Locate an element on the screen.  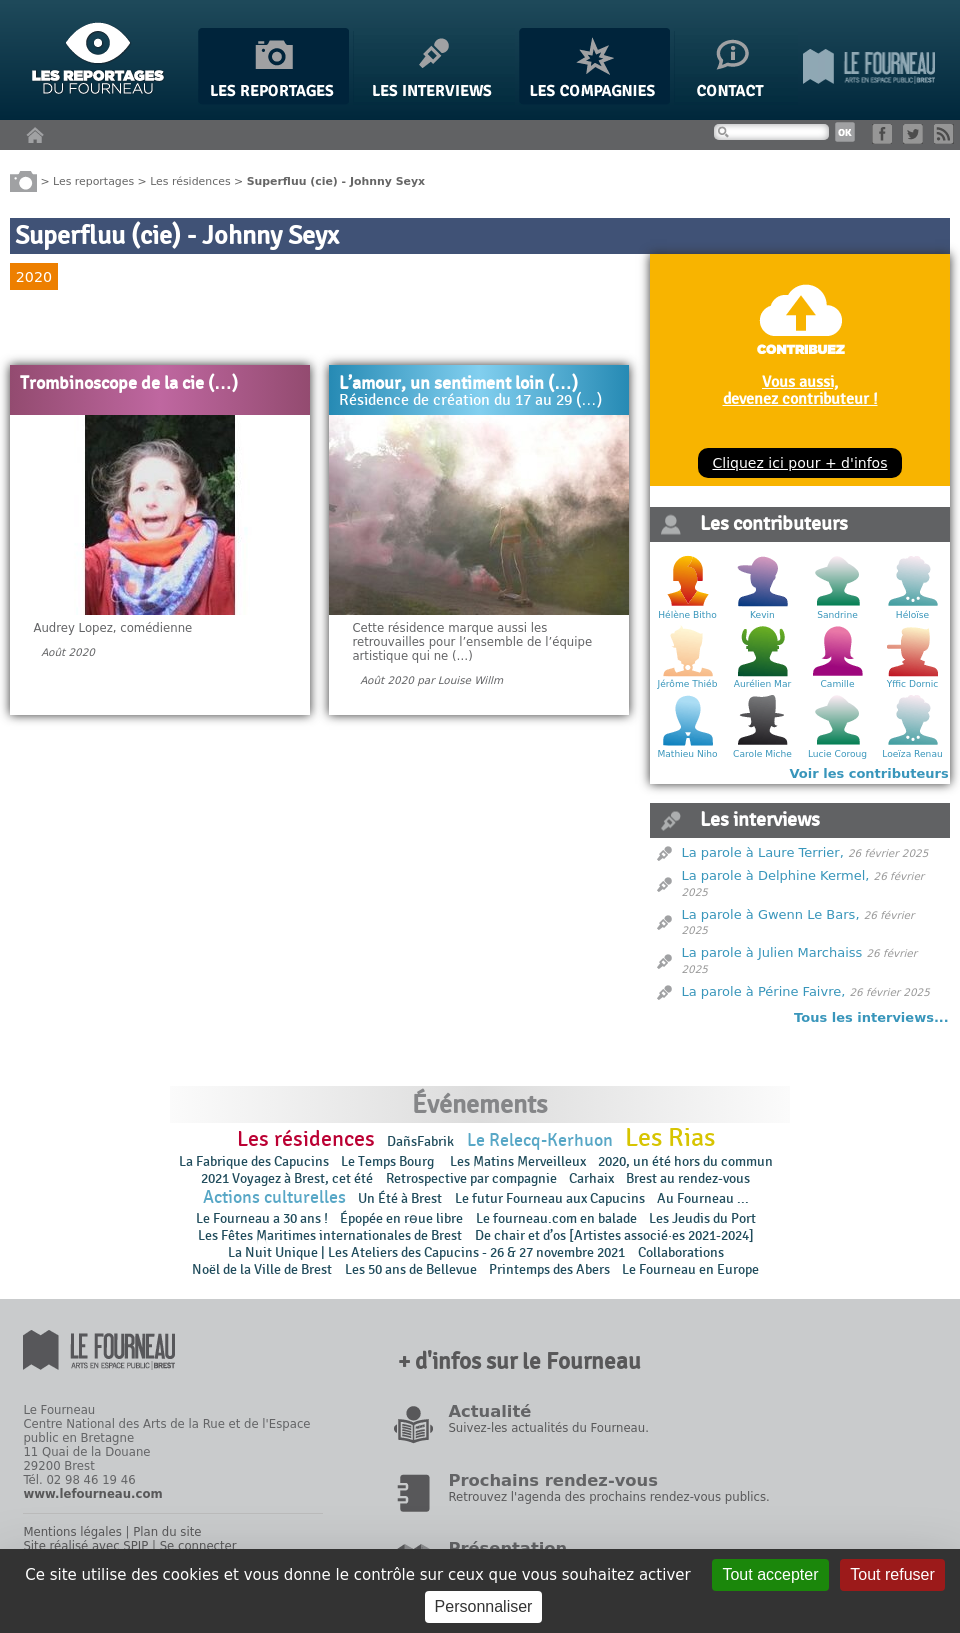
Les Fêtes Maritimes internationales de Brest is located at coordinates (330, 1235).